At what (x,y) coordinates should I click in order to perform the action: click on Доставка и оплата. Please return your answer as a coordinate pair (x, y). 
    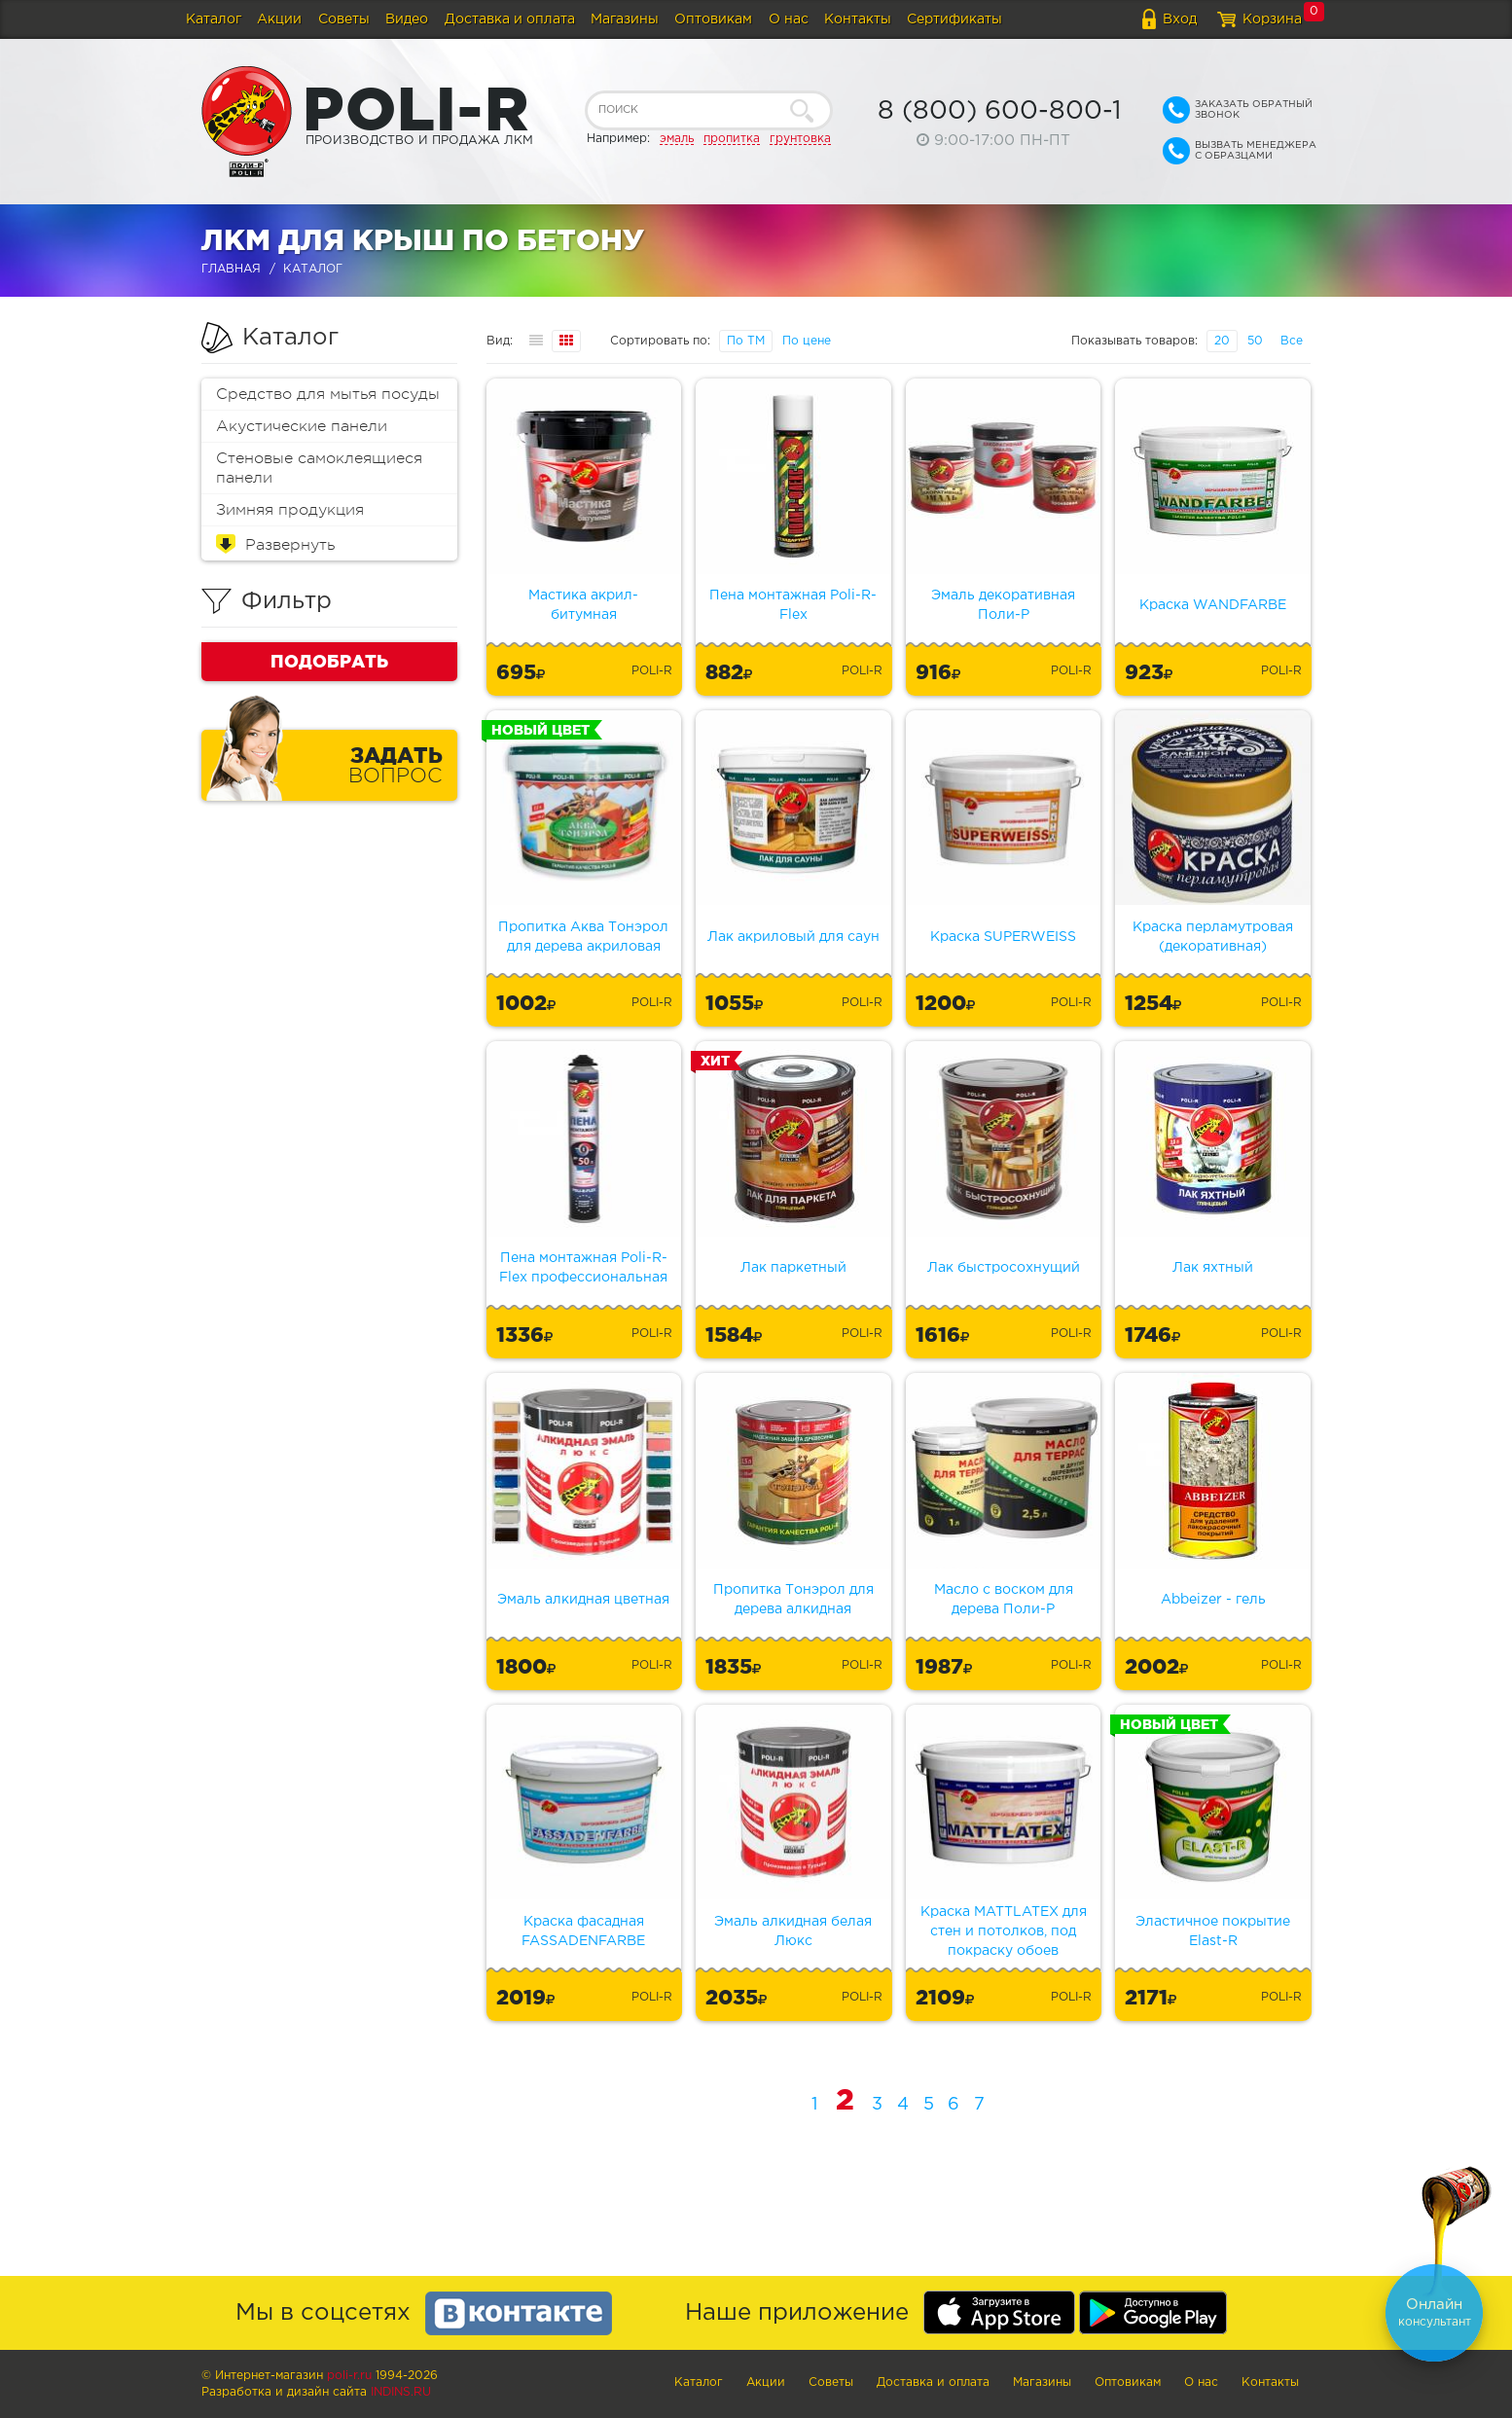
    Looking at the image, I should click on (510, 19).